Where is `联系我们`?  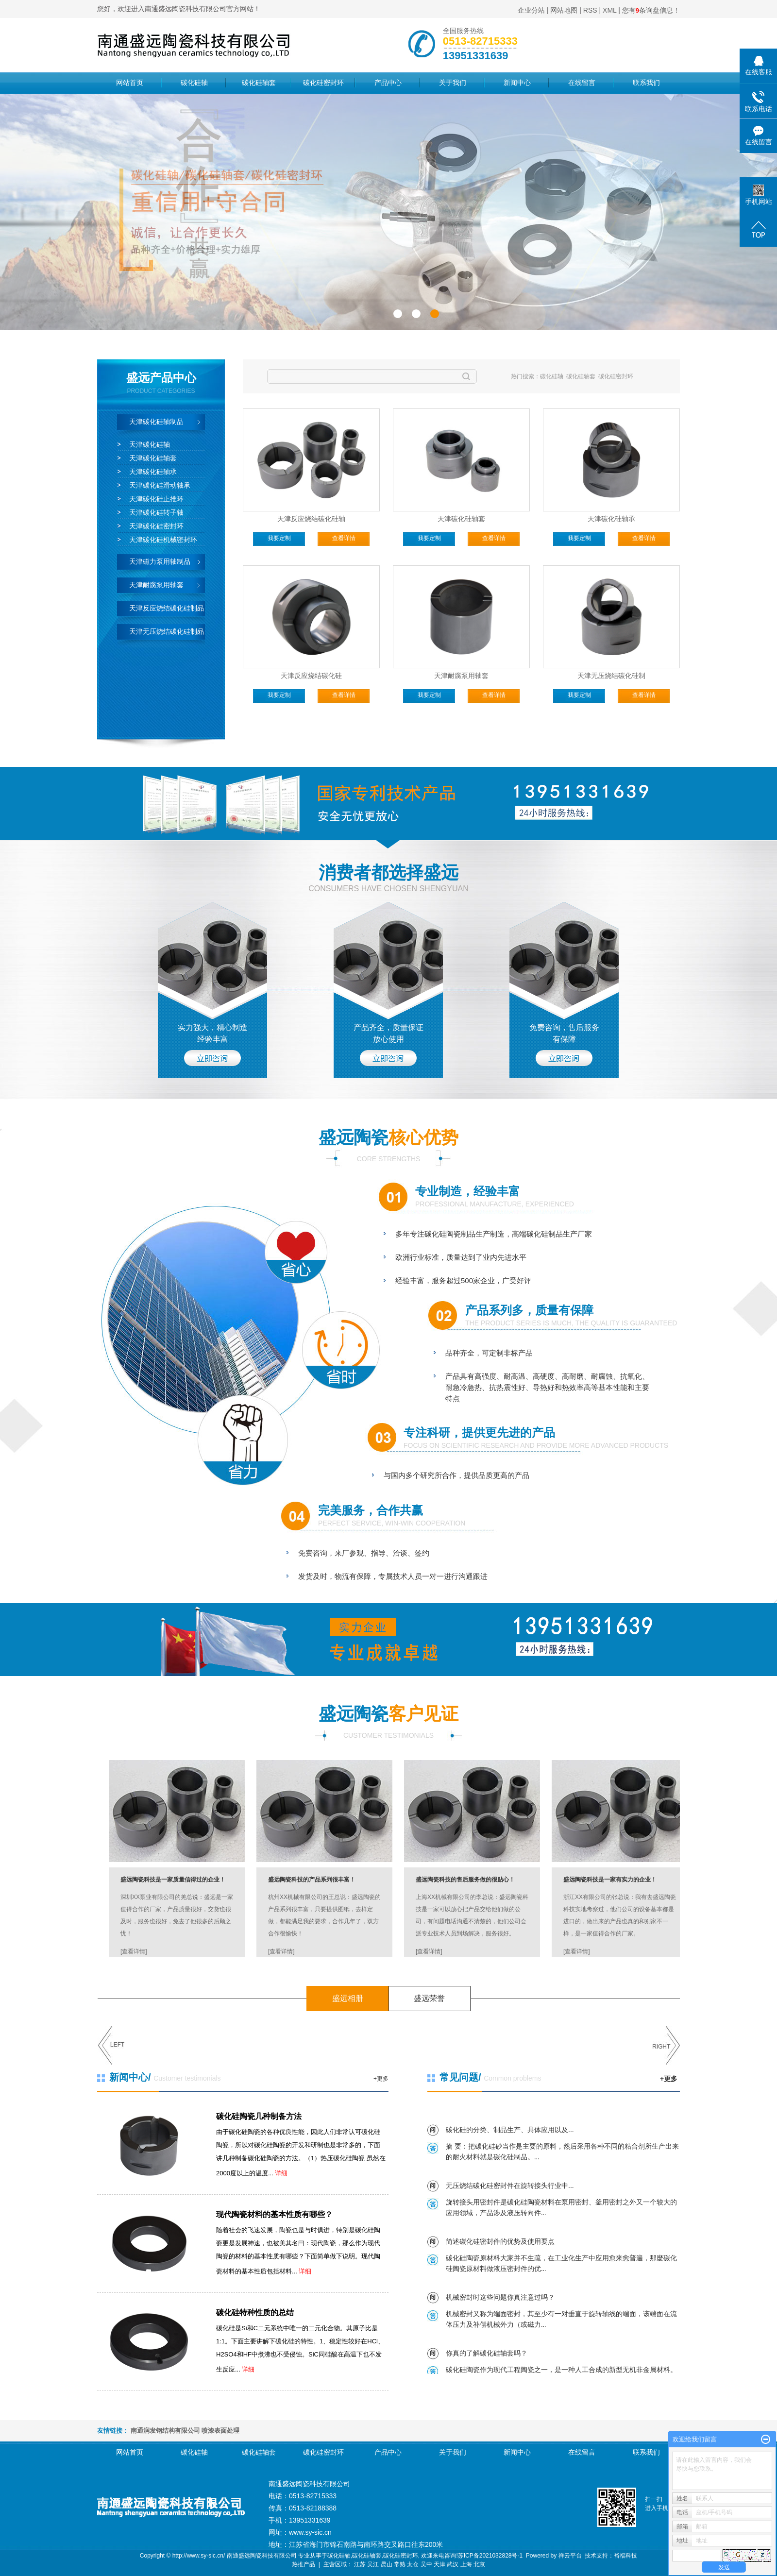
联系我们 is located at coordinates (646, 82).